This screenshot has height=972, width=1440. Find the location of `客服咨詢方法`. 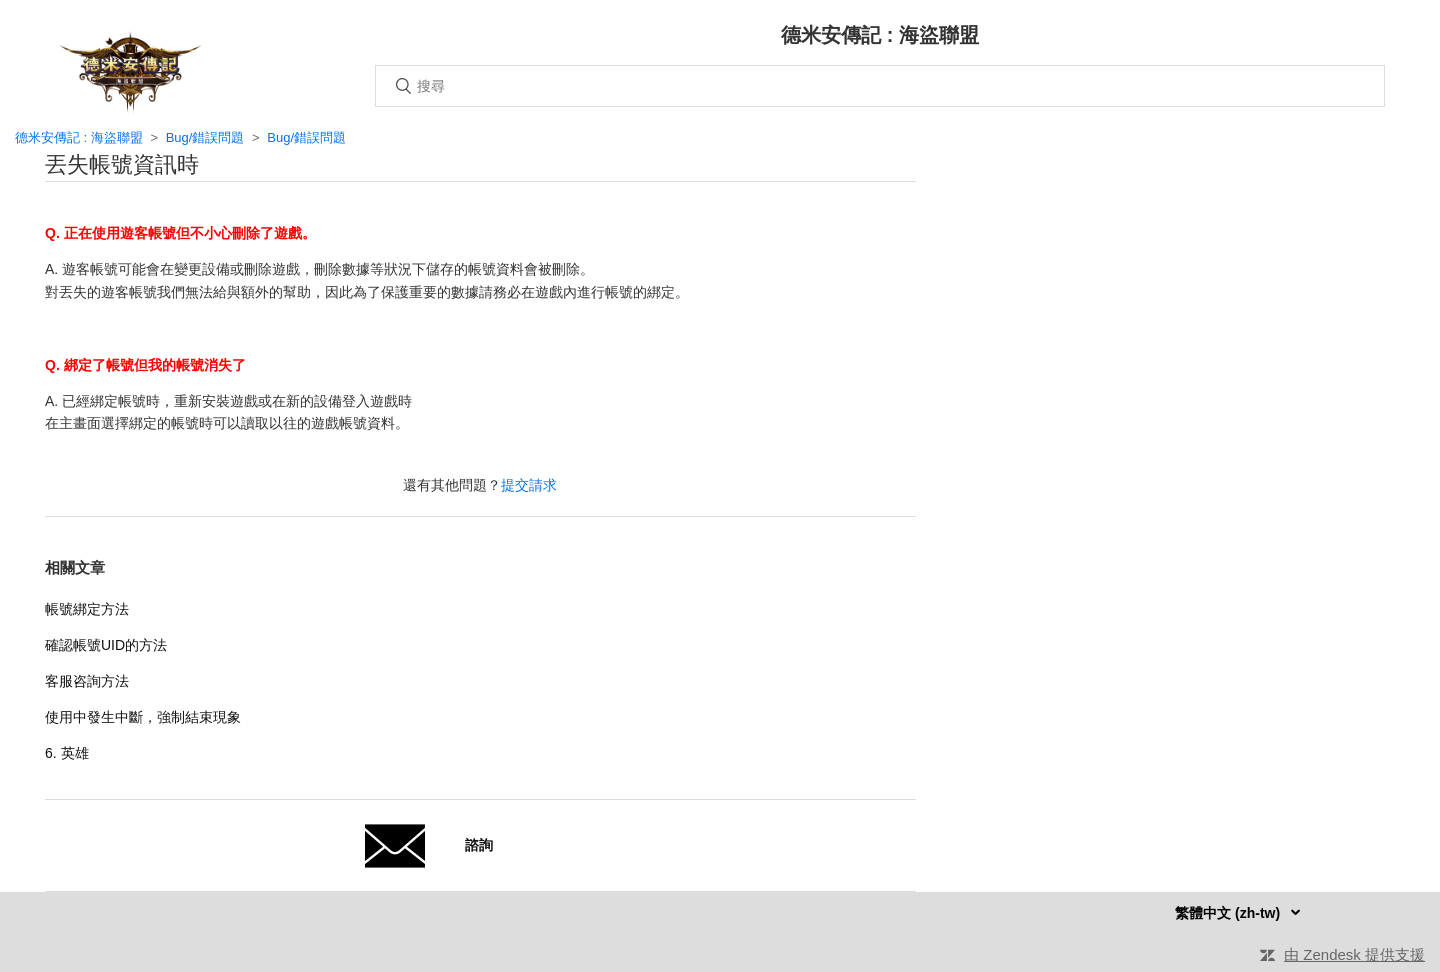

客服咨詢方法 is located at coordinates (87, 681).